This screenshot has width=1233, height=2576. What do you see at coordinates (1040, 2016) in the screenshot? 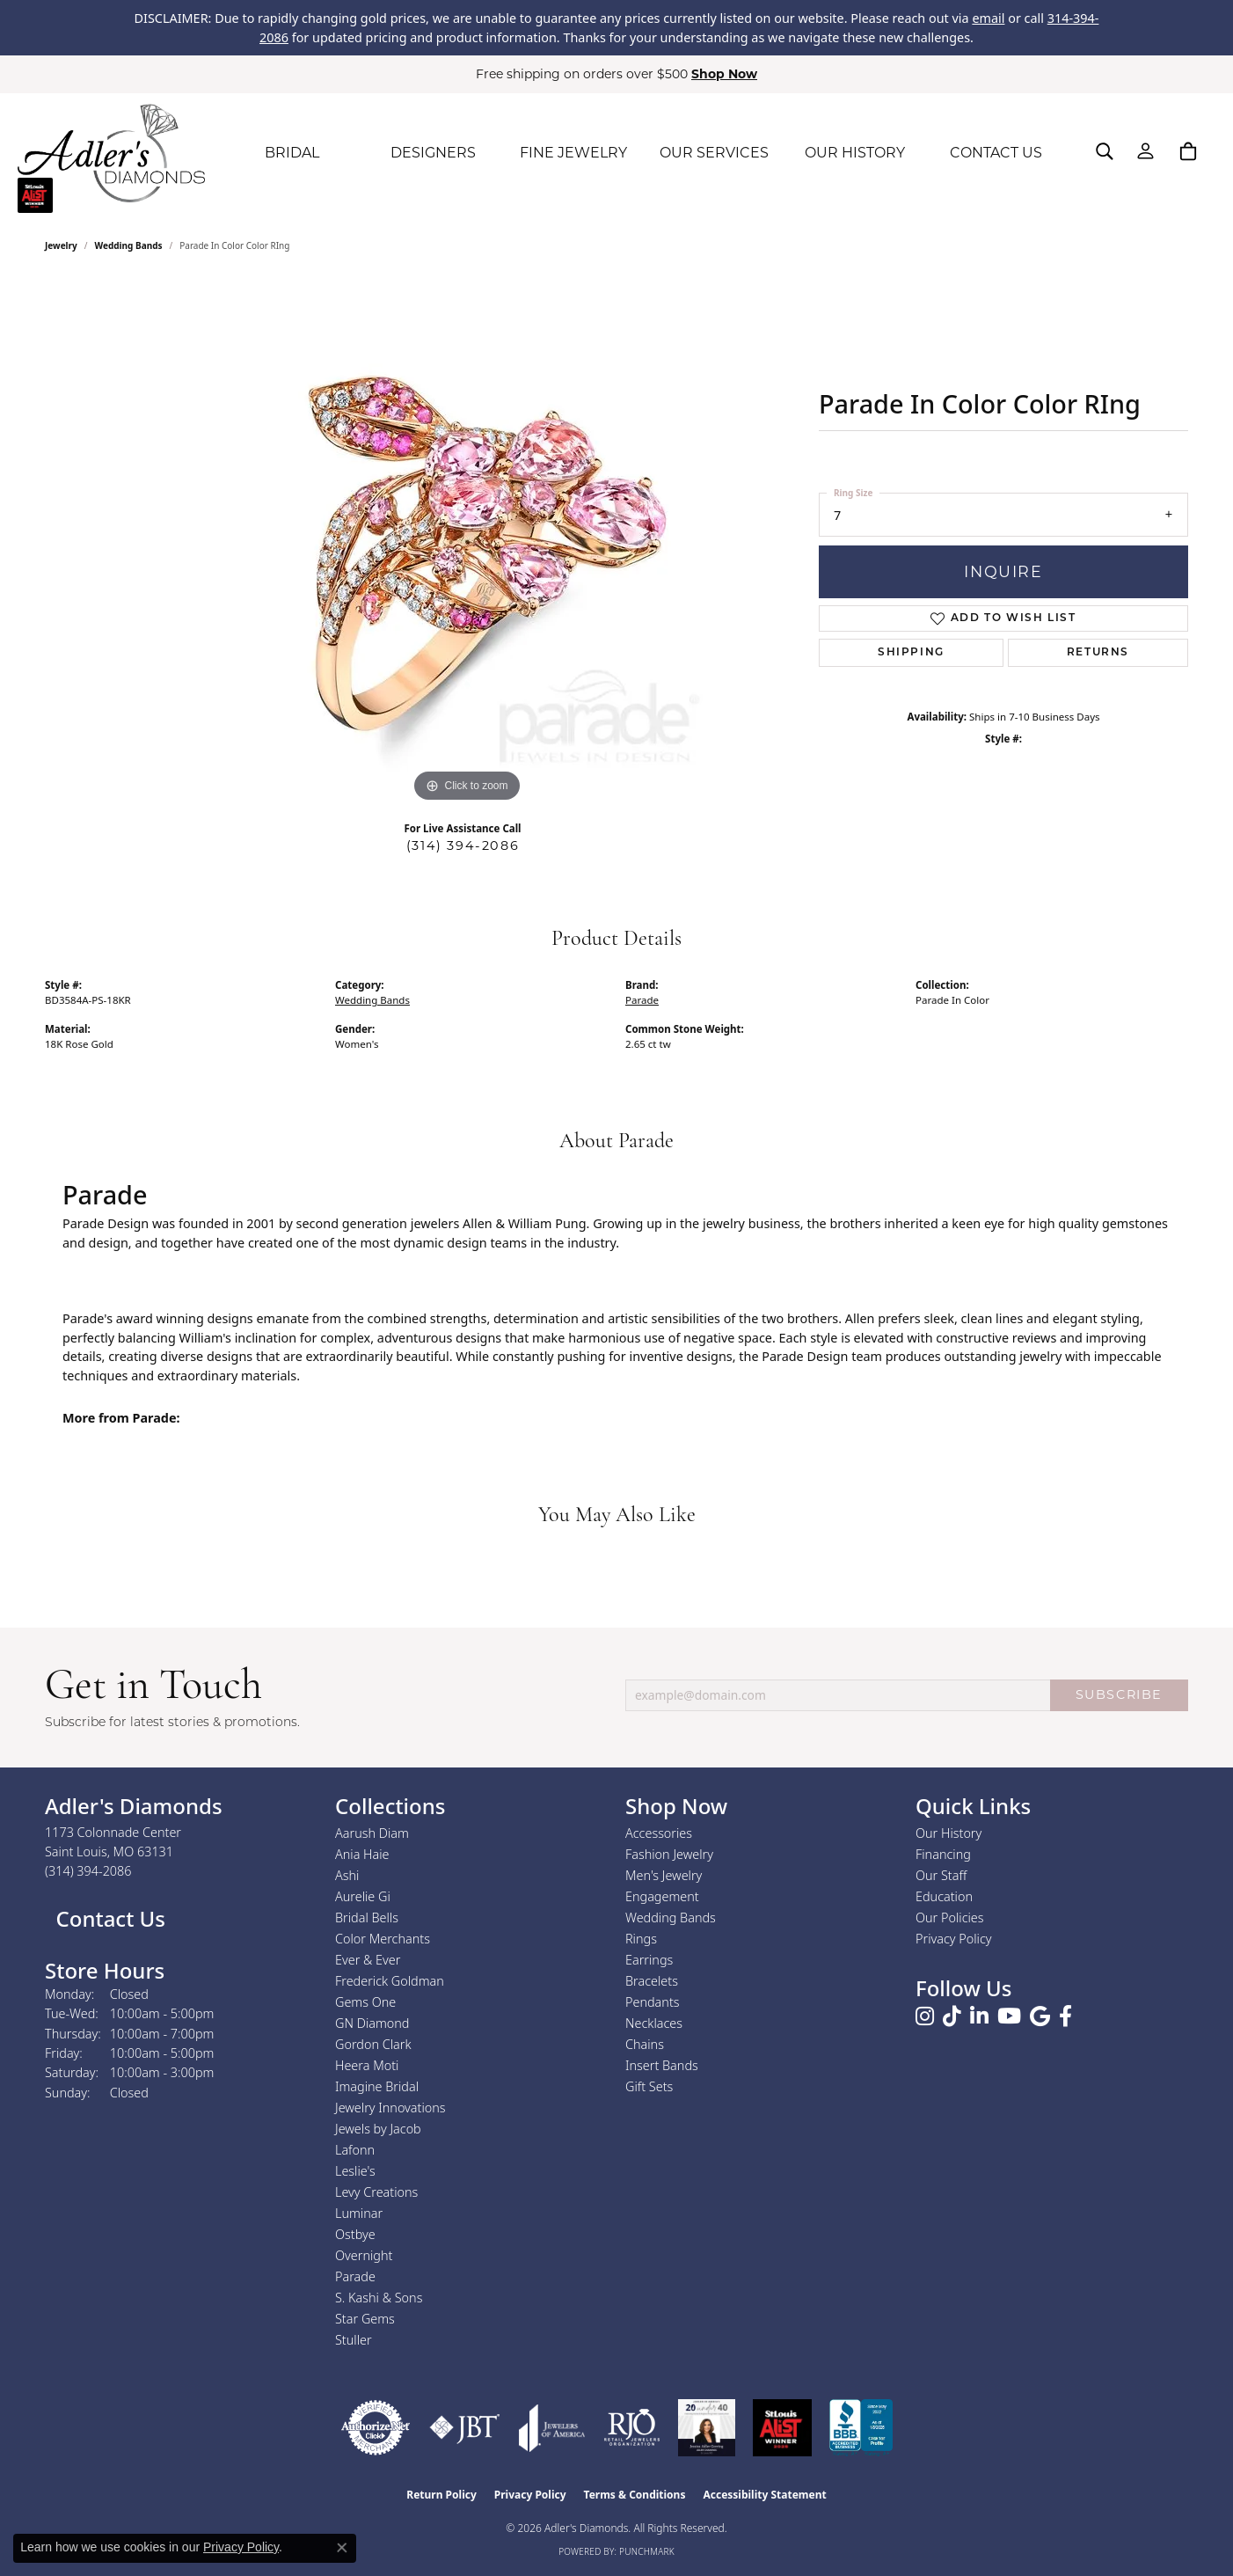
I see `[Follow us on google (opens in new tab)]` at bounding box center [1040, 2016].